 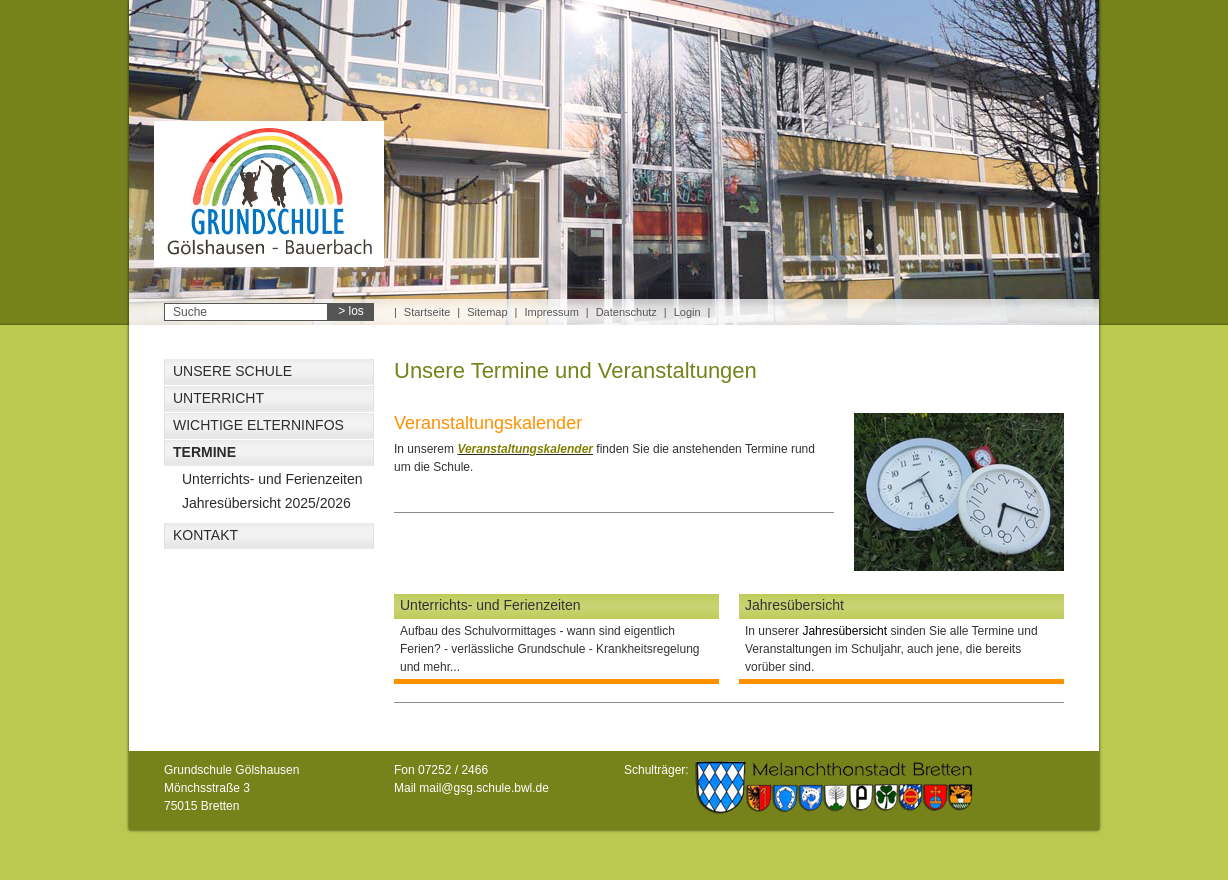 I want to click on Wichtige Elterninfos, so click(x=258, y=425).